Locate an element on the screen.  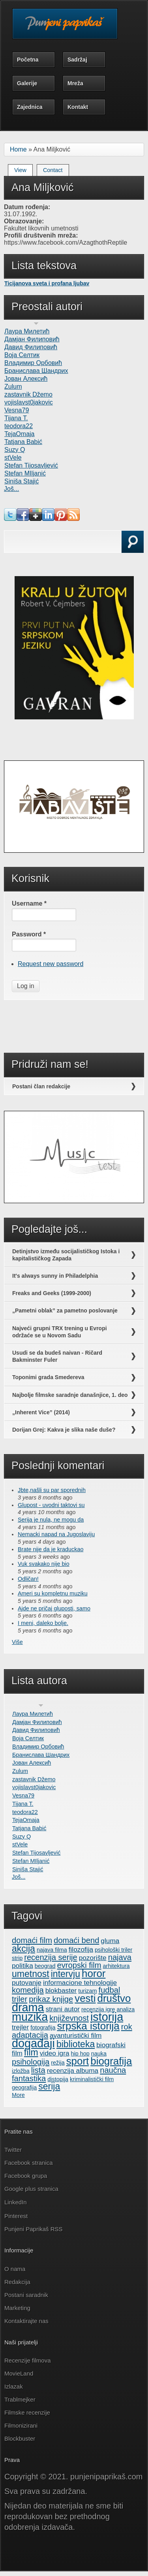
Dorijan Grej: Kakva je slika naše duše? is located at coordinates (63, 1430).